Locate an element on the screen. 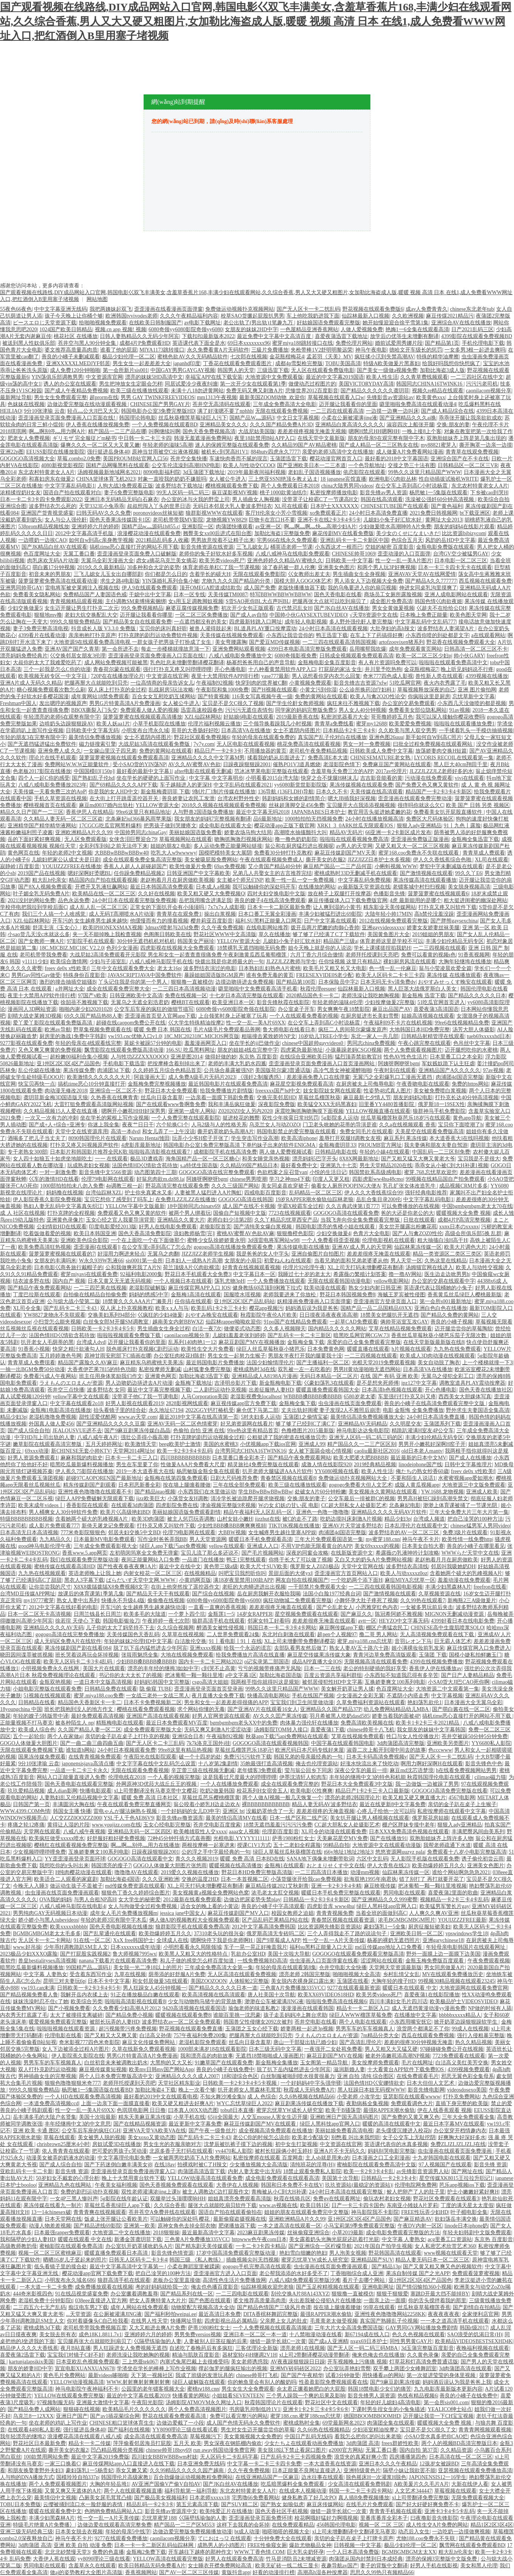 This screenshot has width=514, height=2576. 野花视频在线观看免费版6 is located at coordinates (372, 309).